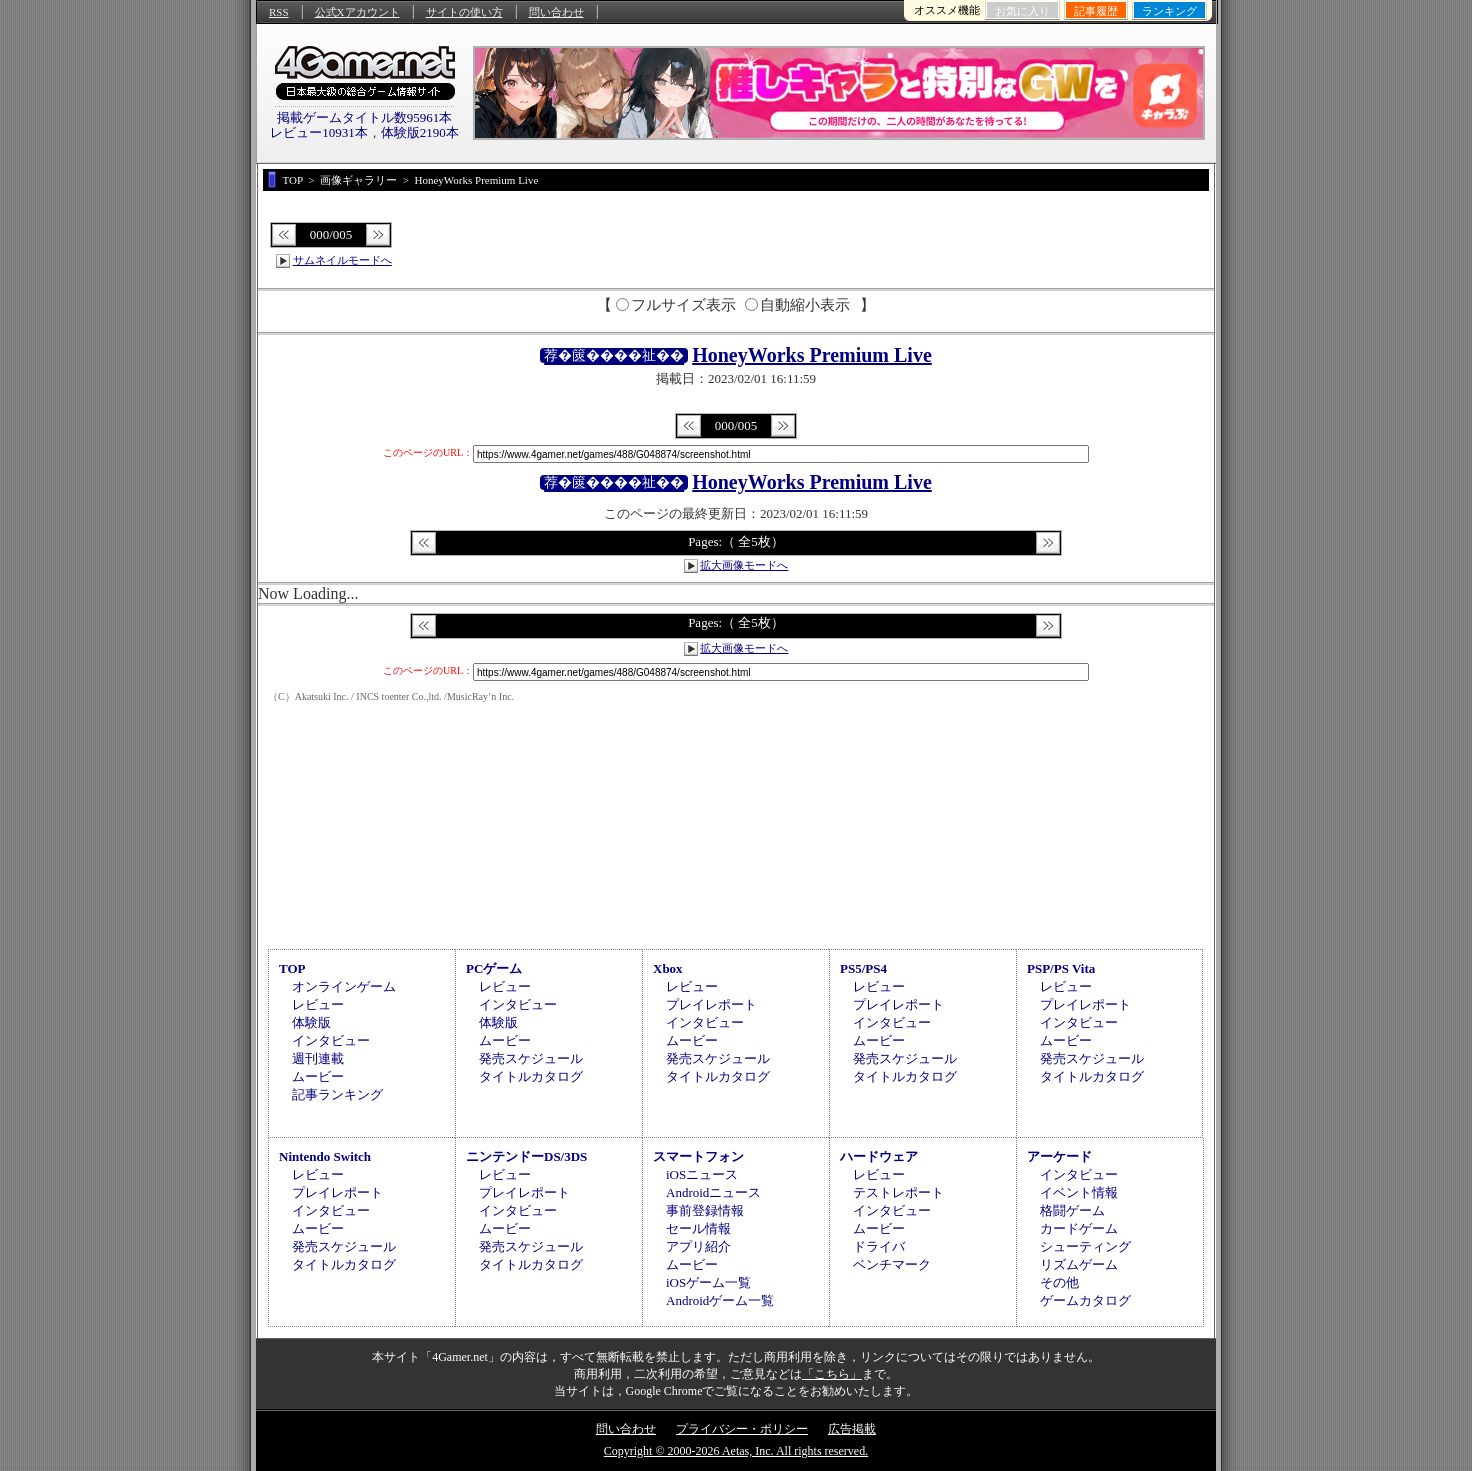  What do you see at coordinates (342, 260) in the screenshot?
I see `サムネイルモードへ` at bounding box center [342, 260].